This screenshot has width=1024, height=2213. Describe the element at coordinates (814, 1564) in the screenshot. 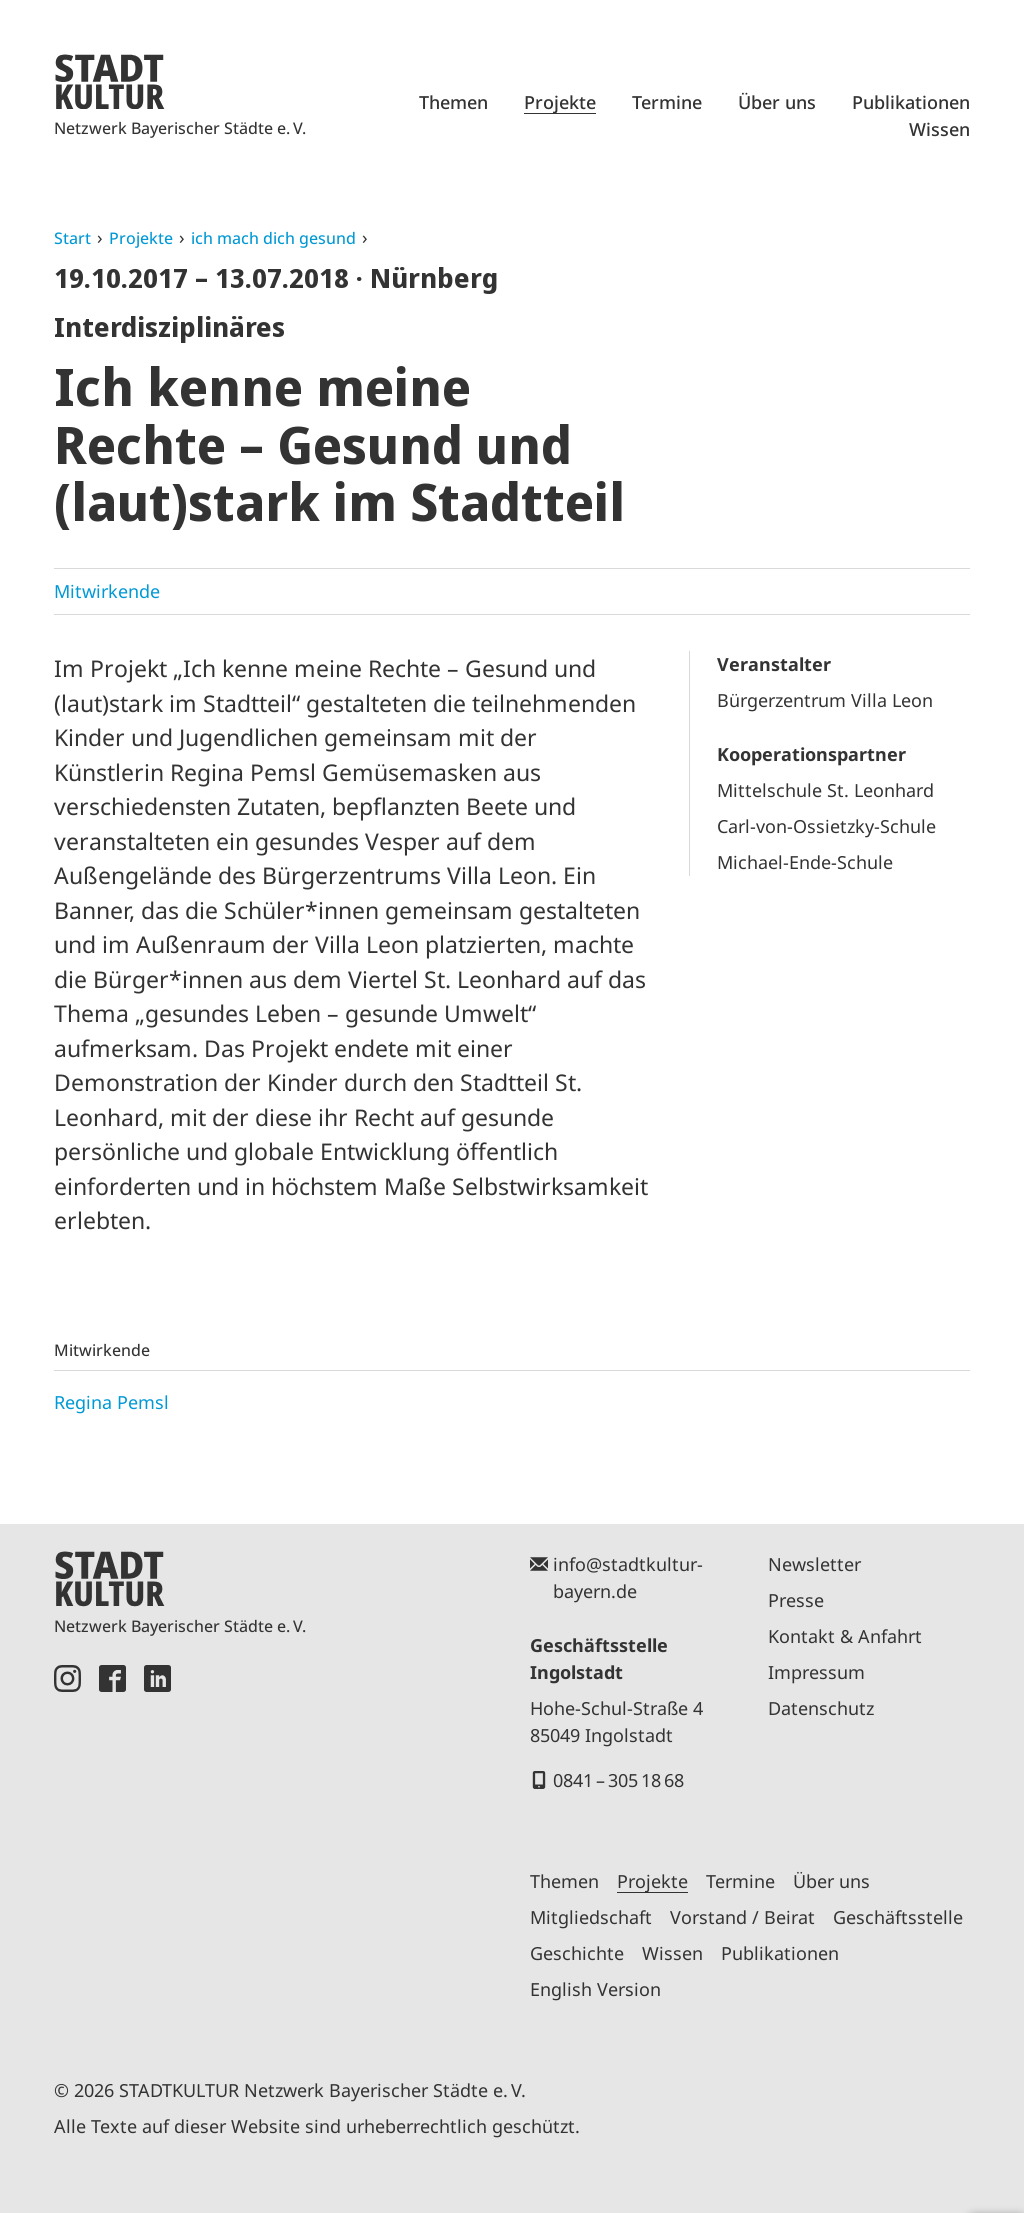

I see `Newsletter` at that location.